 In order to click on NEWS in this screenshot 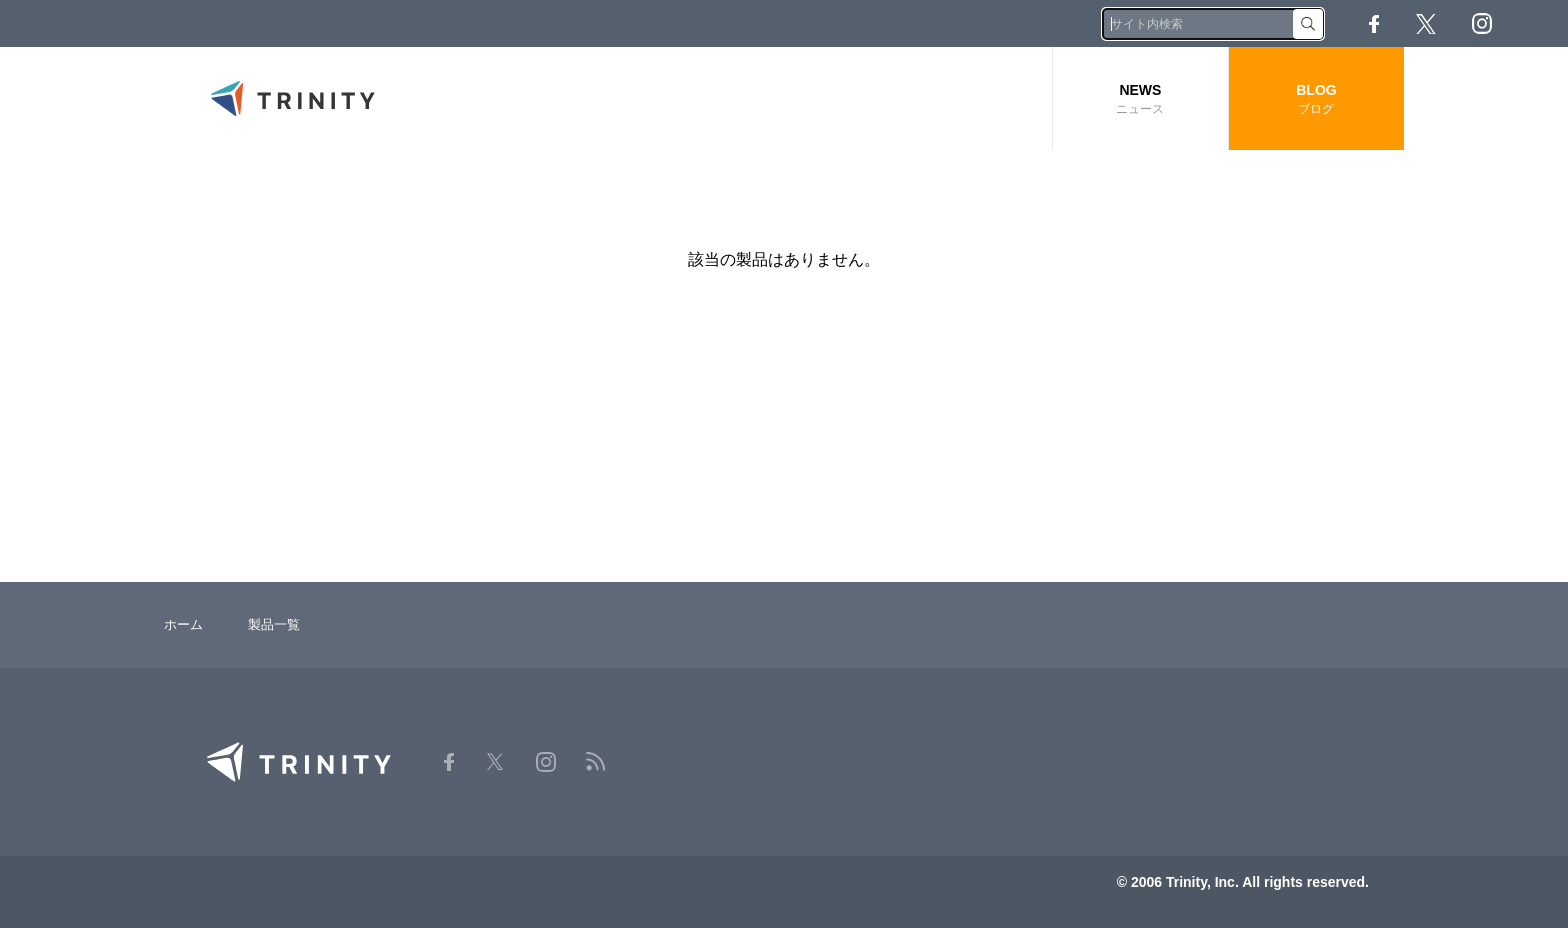, I will do `click(1140, 99)`.